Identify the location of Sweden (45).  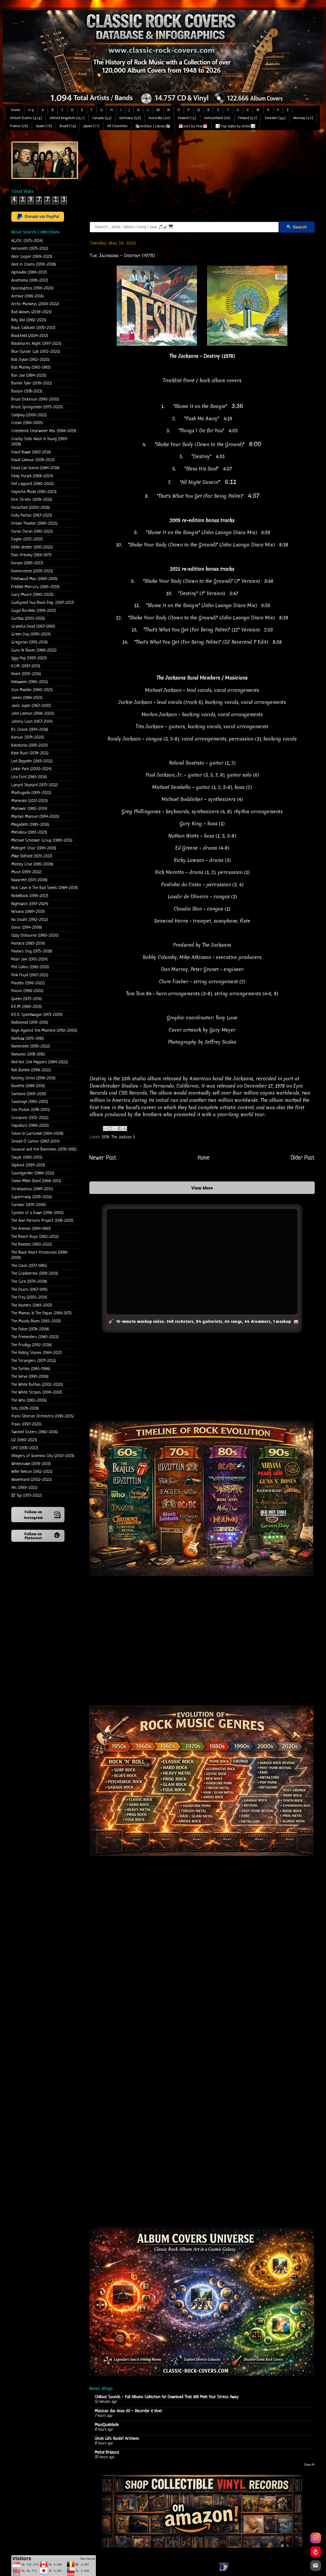
(275, 118).